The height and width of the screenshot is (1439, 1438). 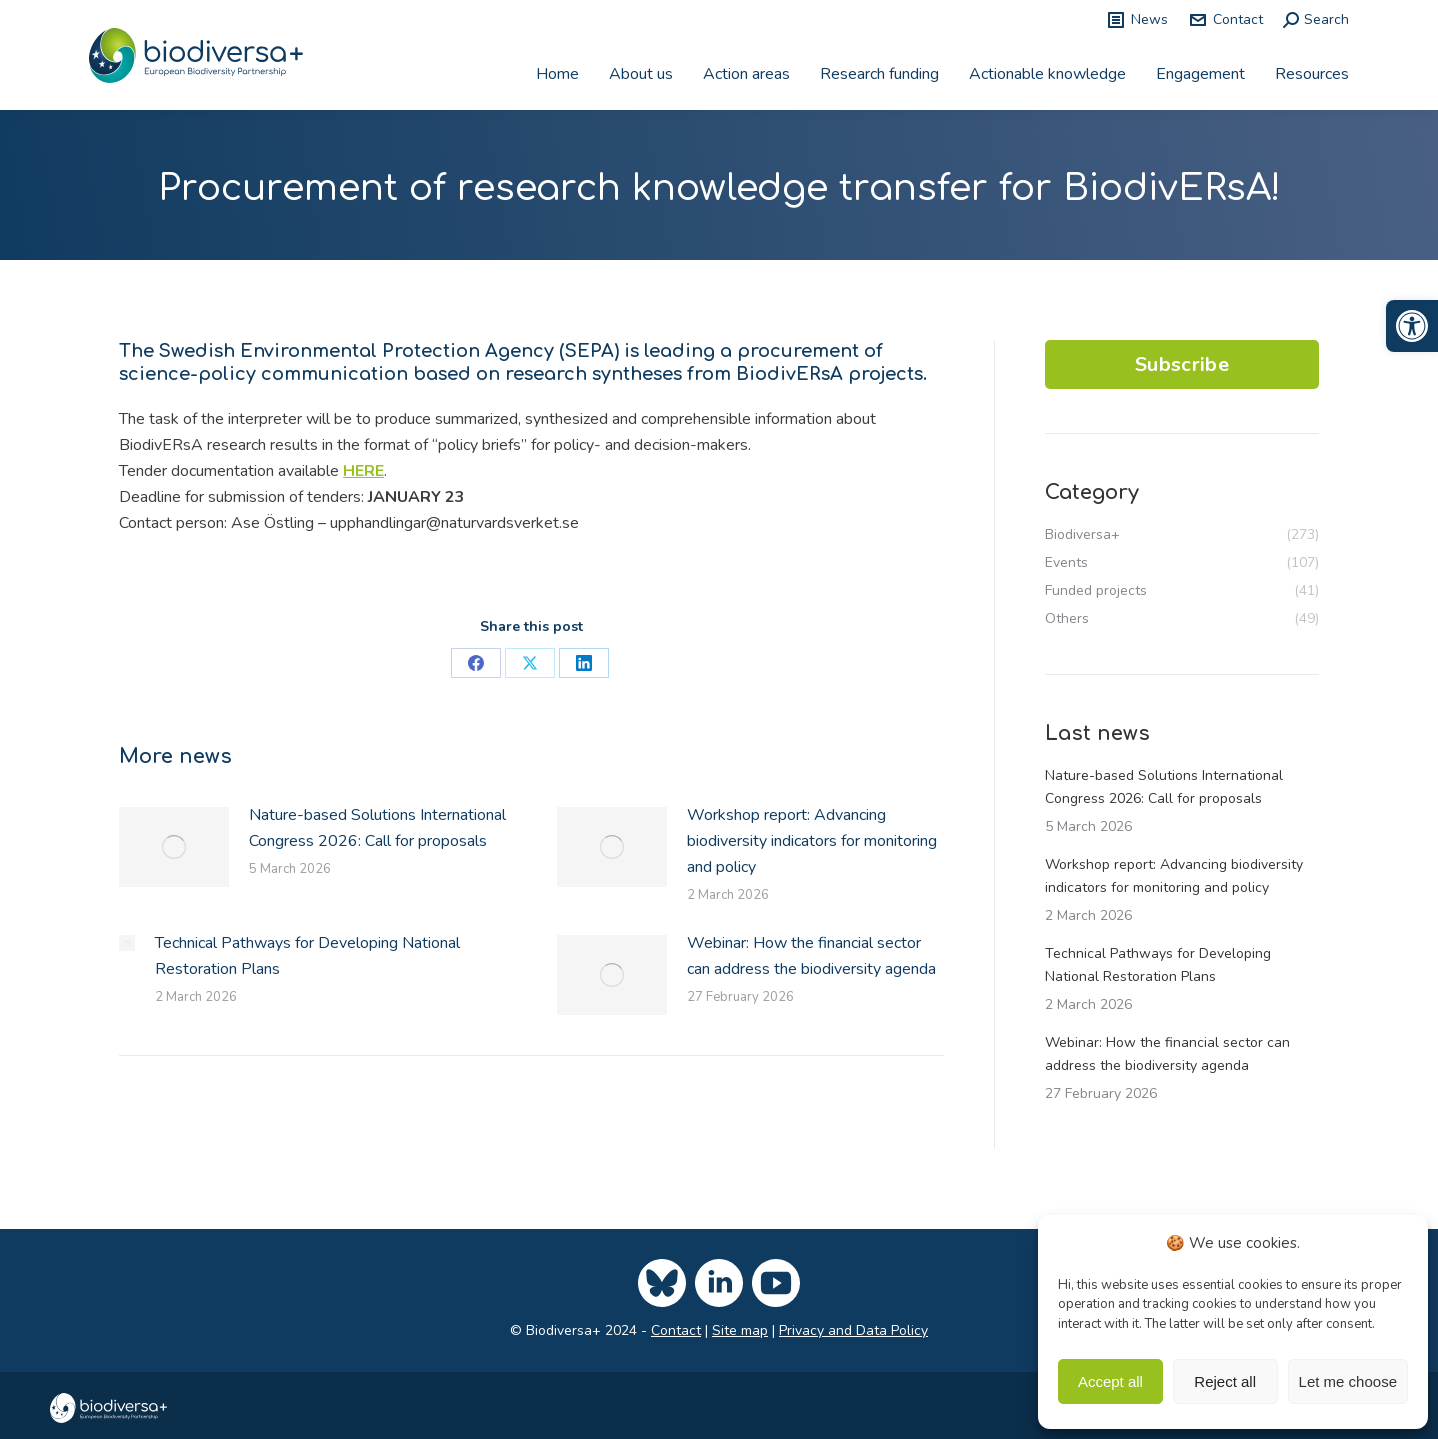 I want to click on Subscribe [link], so click(x=1182, y=364).